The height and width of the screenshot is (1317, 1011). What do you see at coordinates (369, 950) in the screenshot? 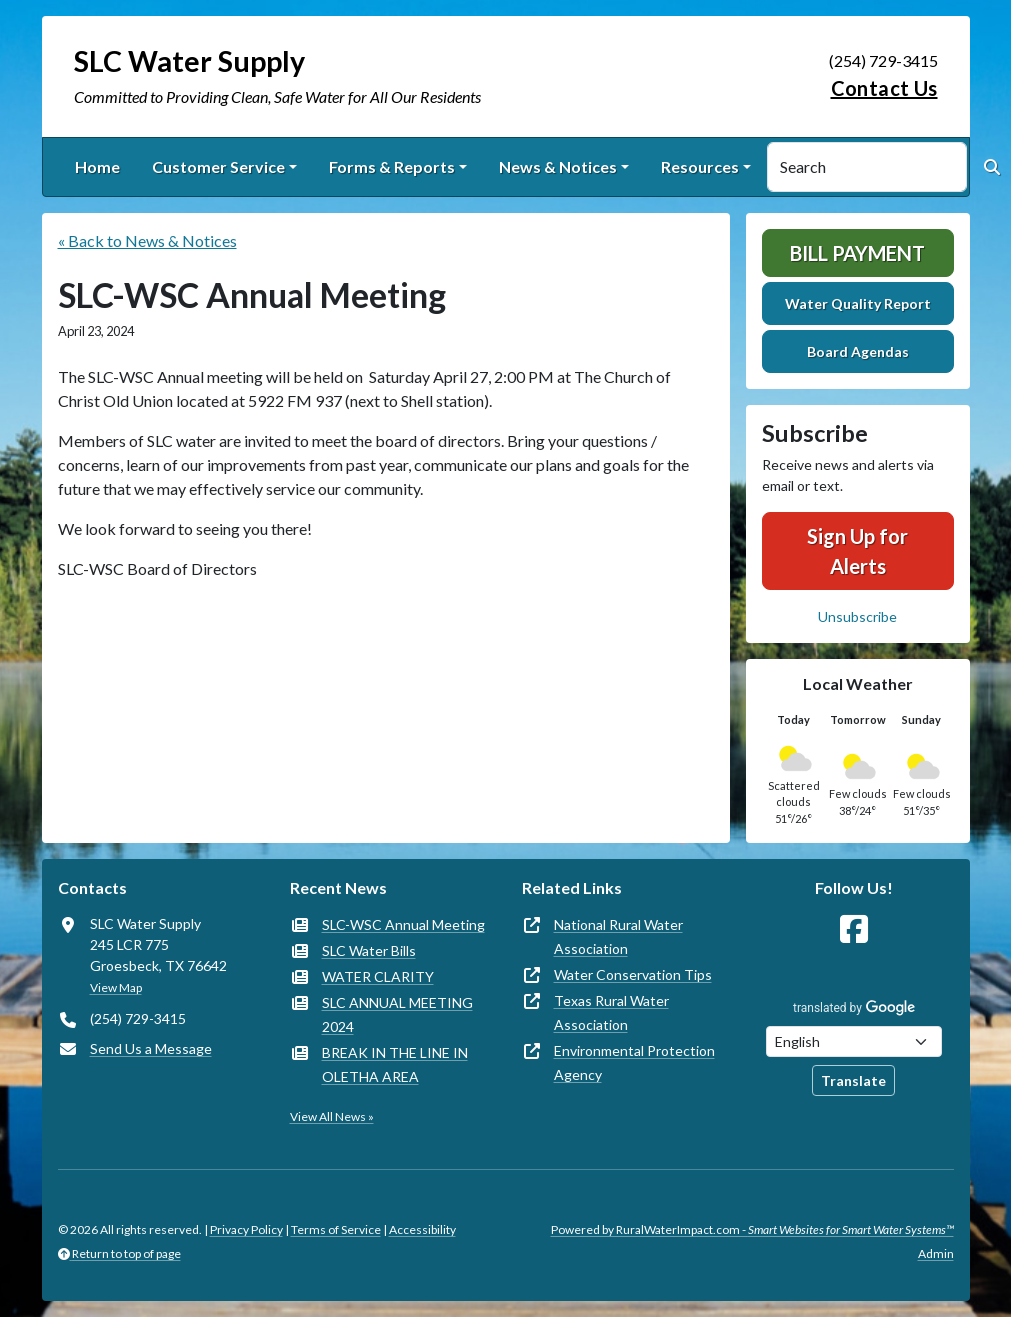
I see `SLC Water Bills` at bounding box center [369, 950].